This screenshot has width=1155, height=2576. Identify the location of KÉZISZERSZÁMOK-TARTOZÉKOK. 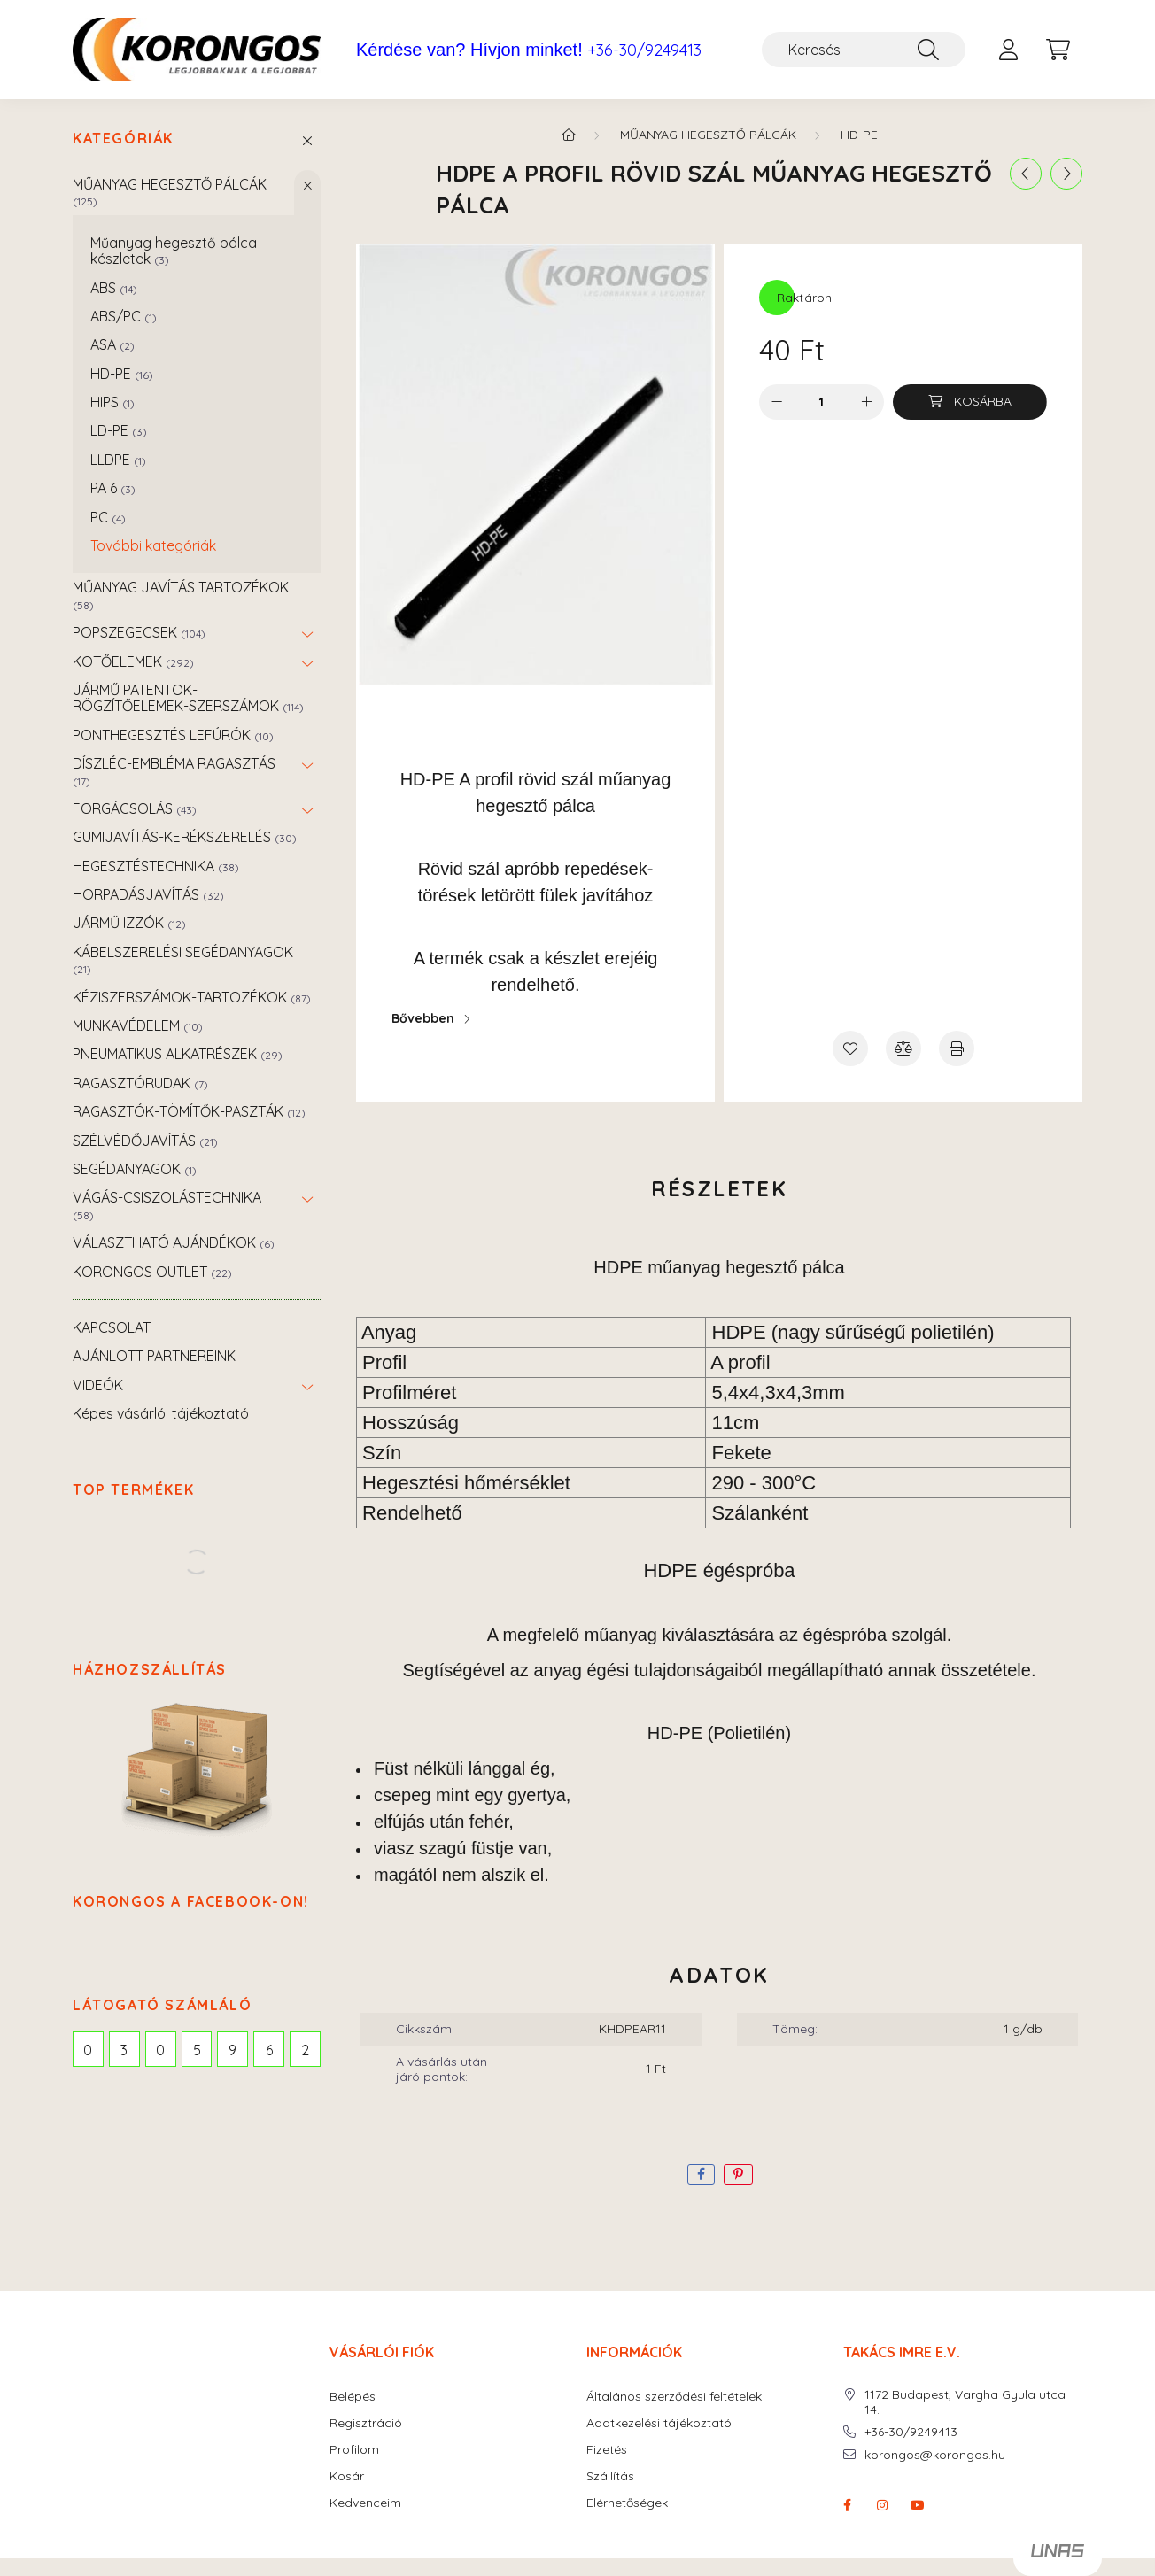
(192, 997).